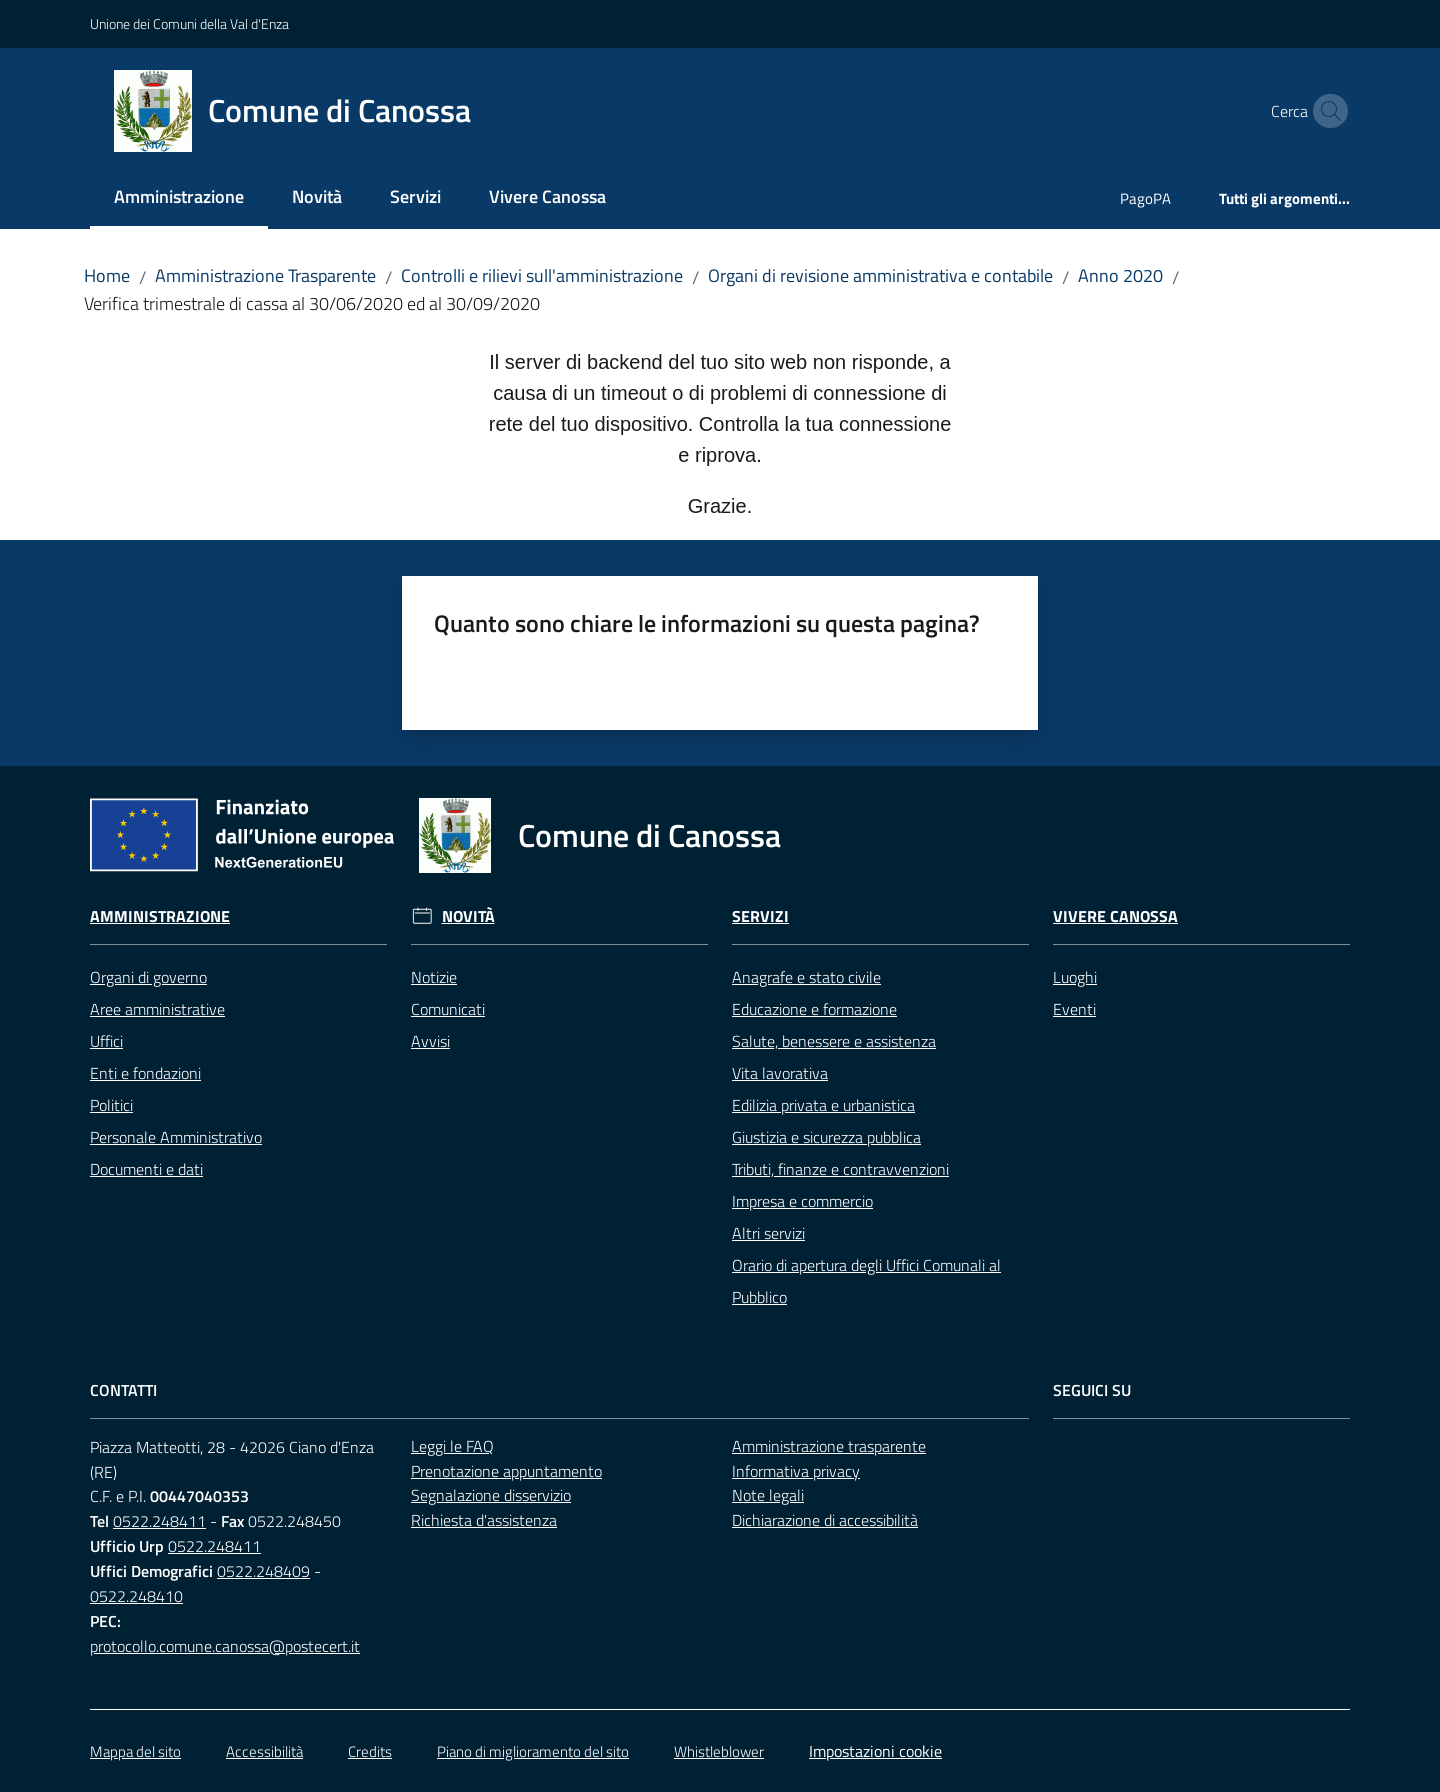  What do you see at coordinates (719, 1751) in the screenshot?
I see `Whistleblower` at bounding box center [719, 1751].